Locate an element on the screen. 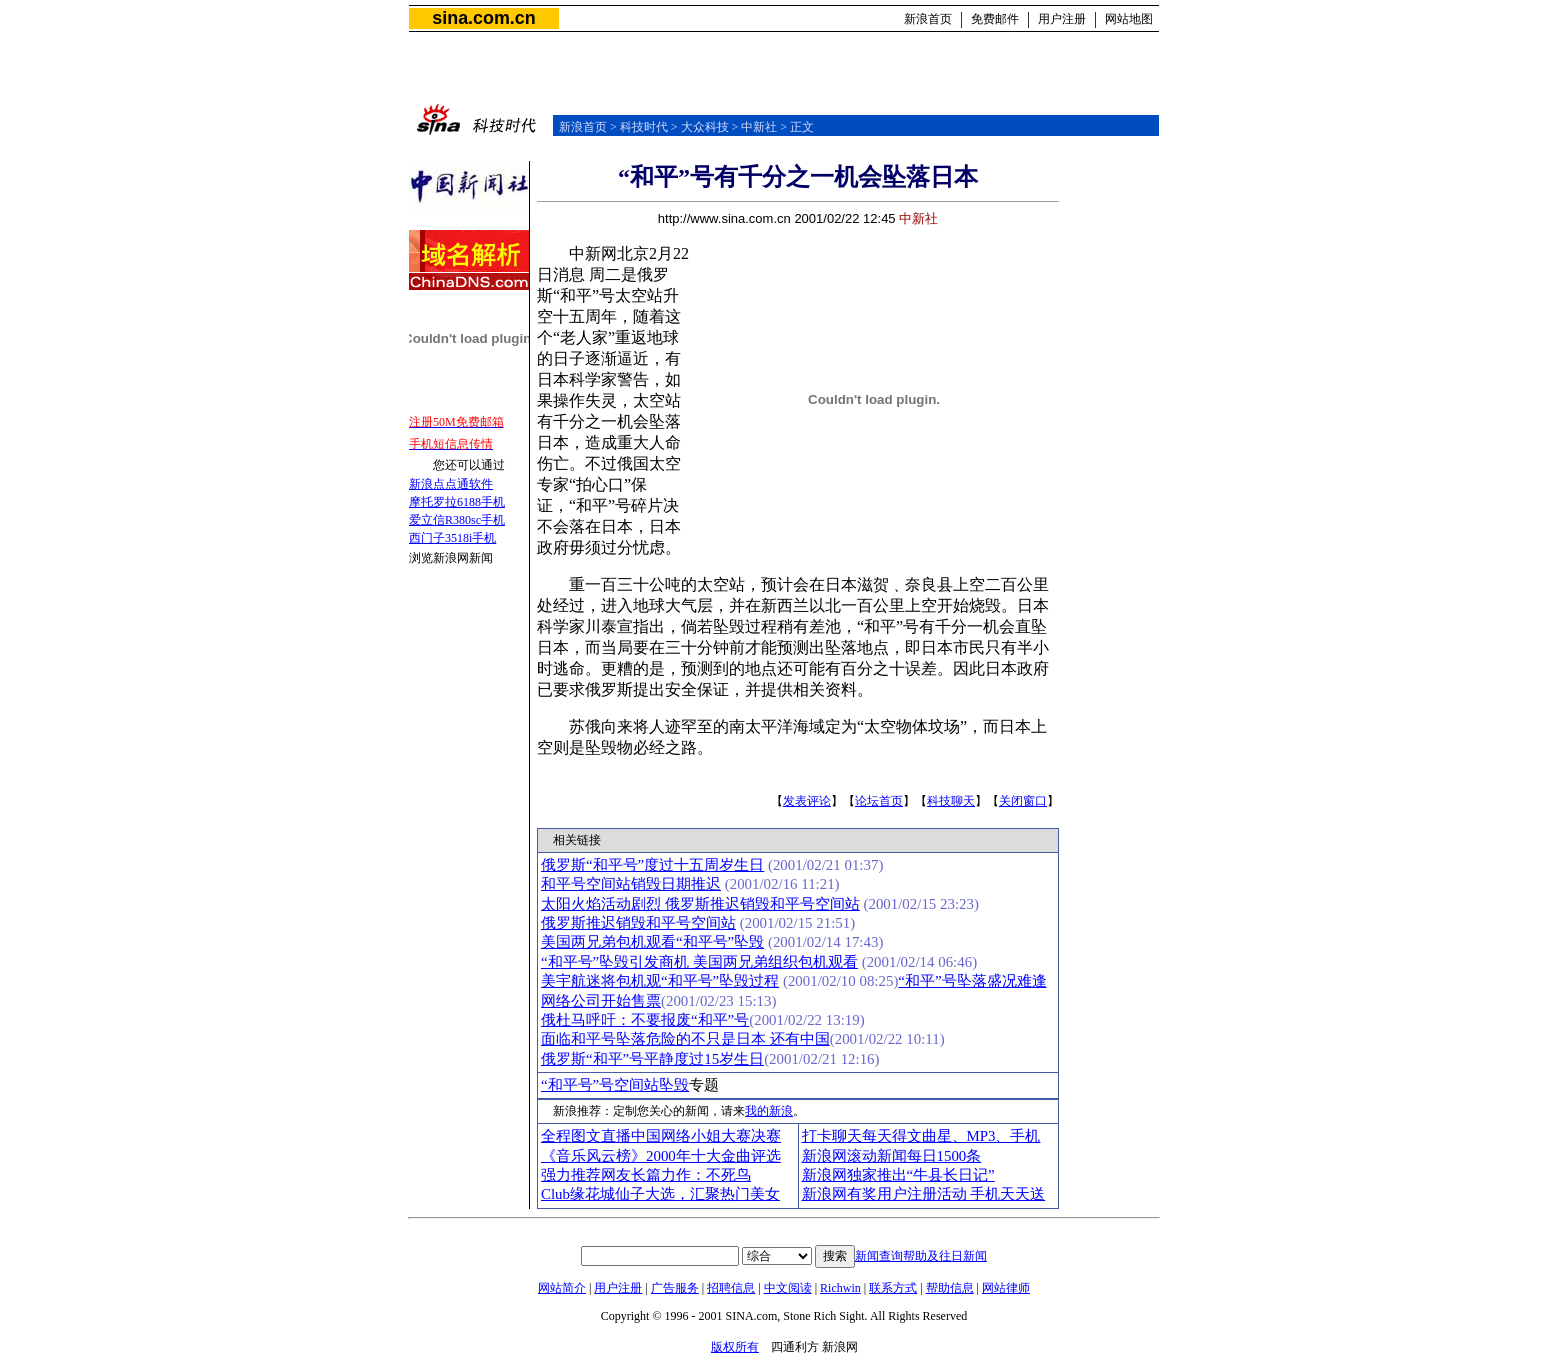 The width and height of the screenshot is (1568, 1368). 美宇航迷将包机观“和平号”坠毁过程 is located at coordinates (660, 981).